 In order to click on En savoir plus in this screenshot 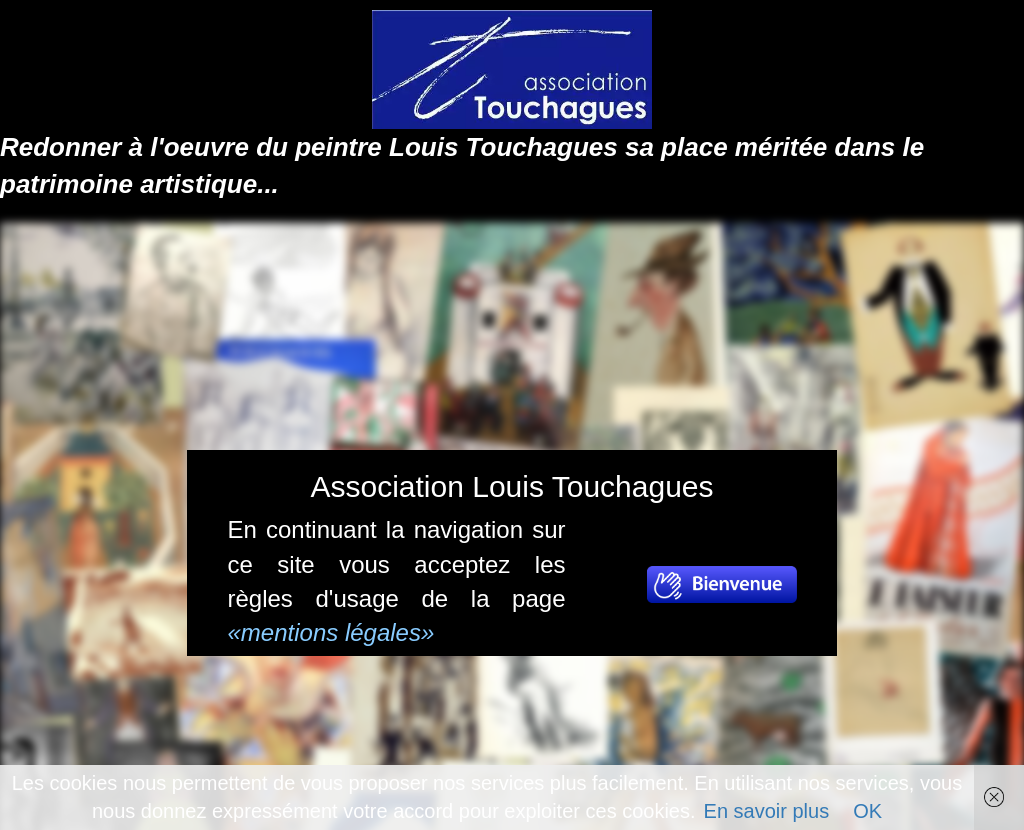, I will do `click(767, 811)`.